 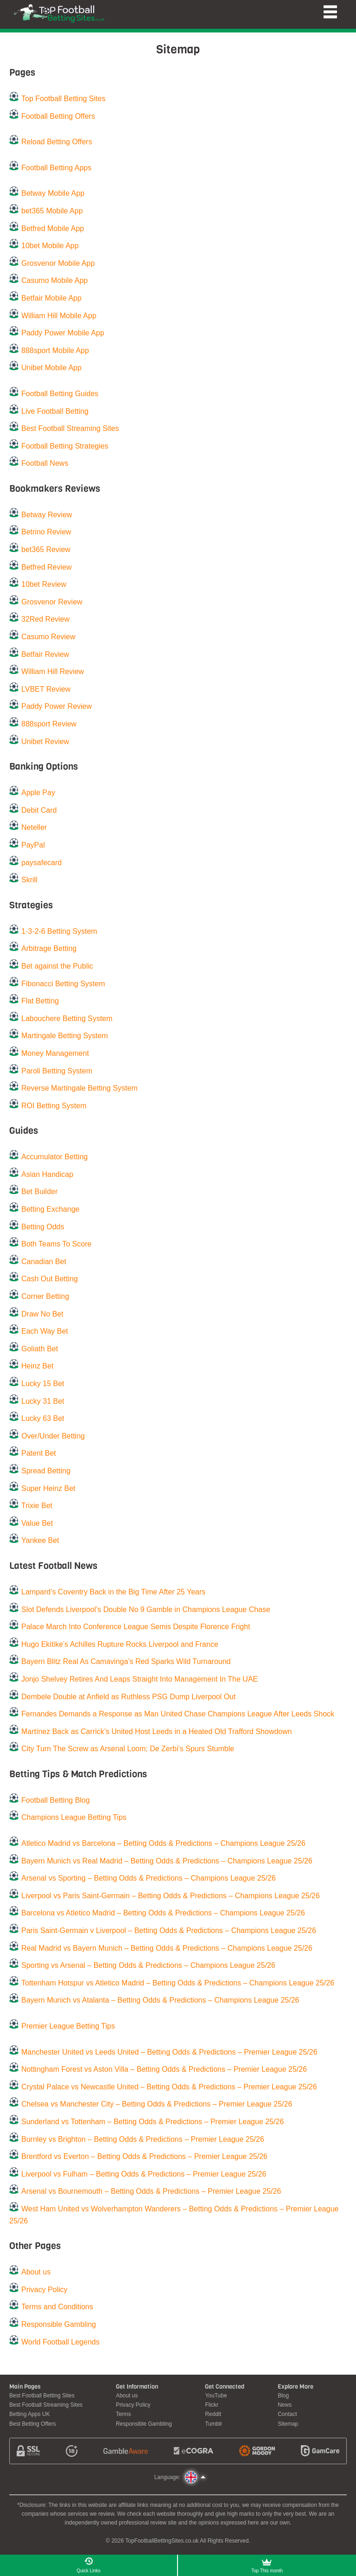 What do you see at coordinates (48, 1488) in the screenshot?
I see `Super Heinz Bet` at bounding box center [48, 1488].